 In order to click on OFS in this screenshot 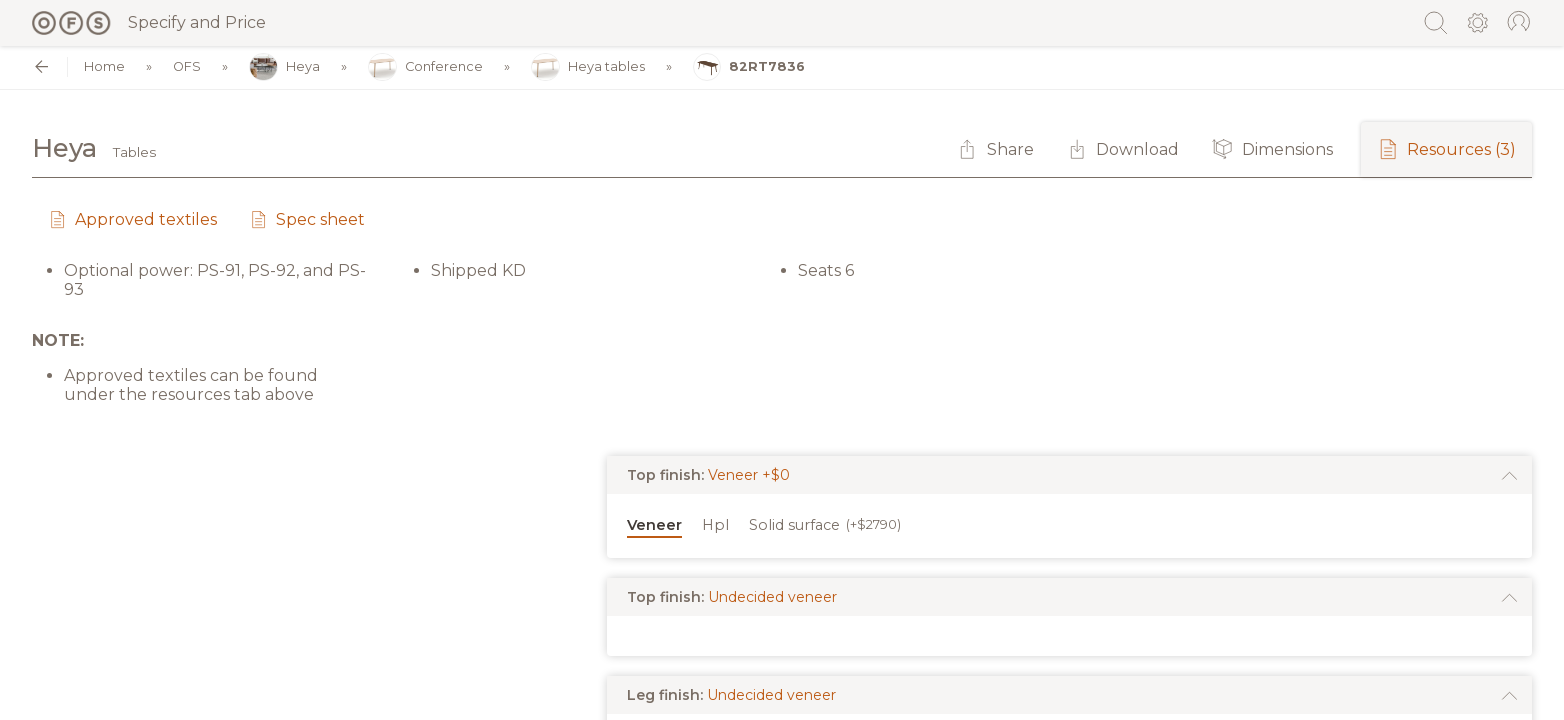, I will do `click(187, 67)`.